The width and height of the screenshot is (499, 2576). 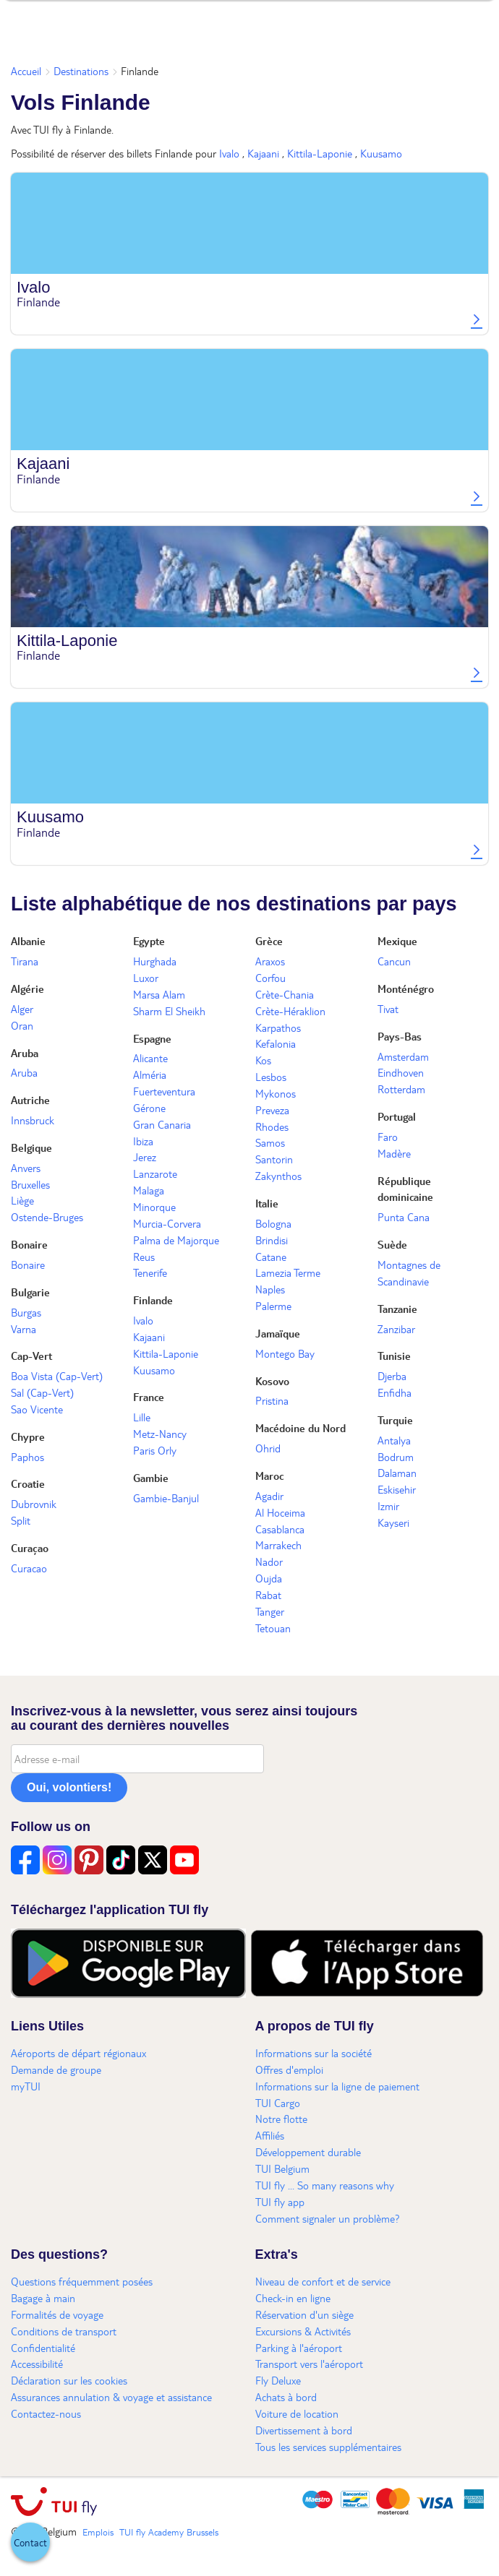 I want to click on Chypre, so click(x=28, y=1436).